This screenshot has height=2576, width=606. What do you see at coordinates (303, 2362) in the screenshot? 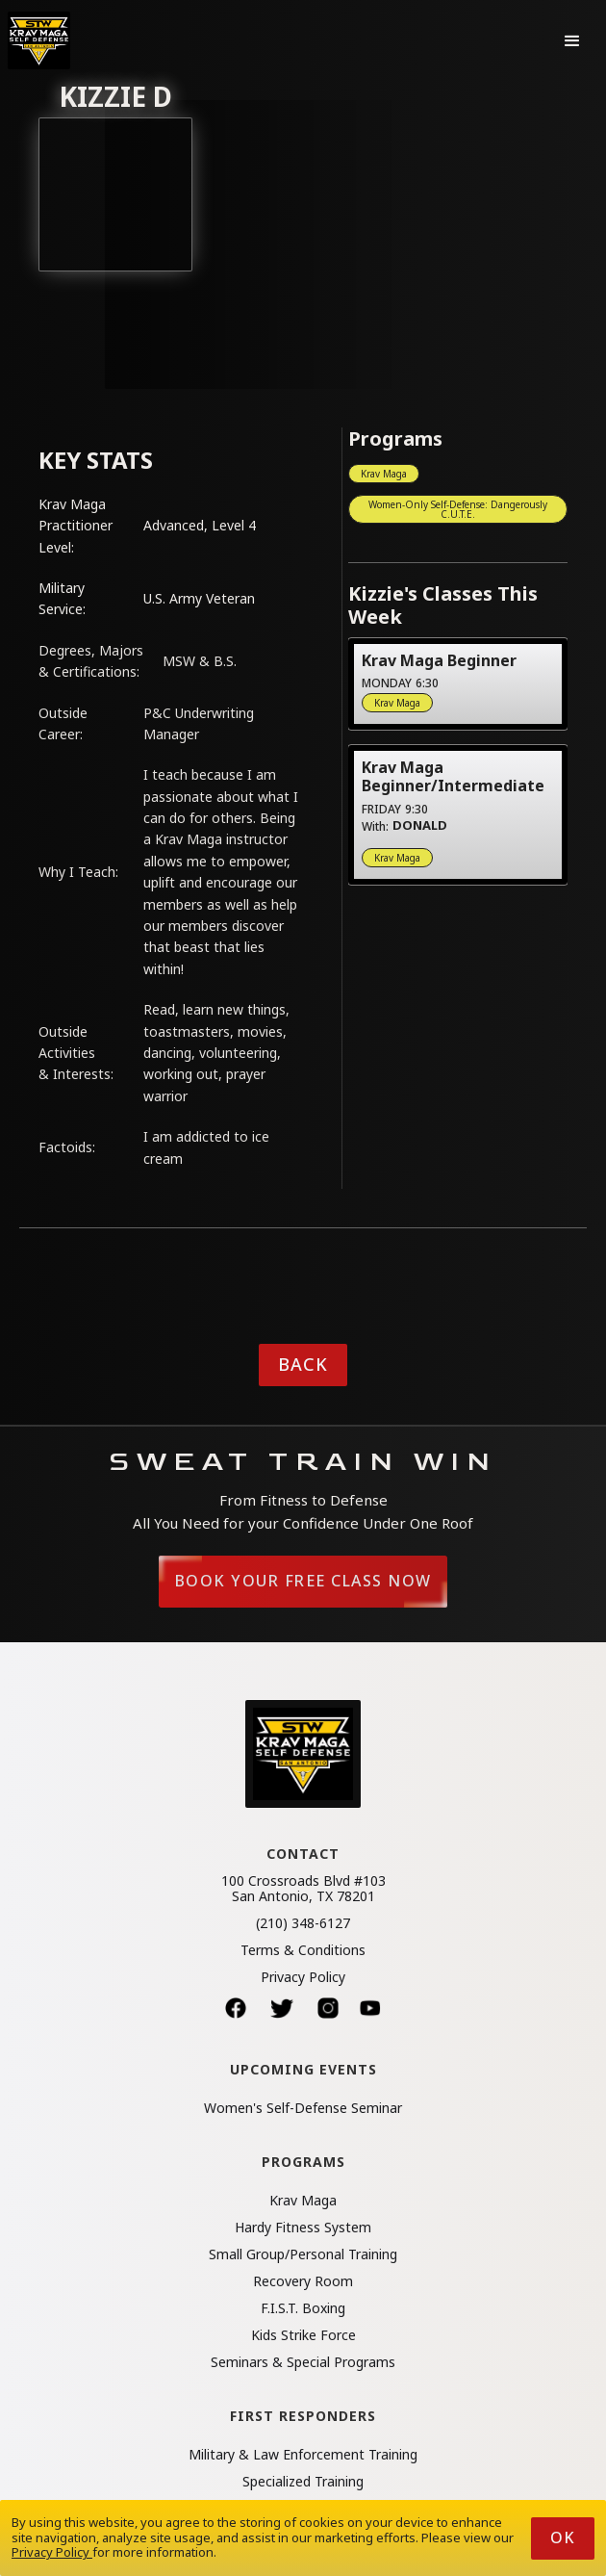
I see `Seminars & Special Programs` at bounding box center [303, 2362].